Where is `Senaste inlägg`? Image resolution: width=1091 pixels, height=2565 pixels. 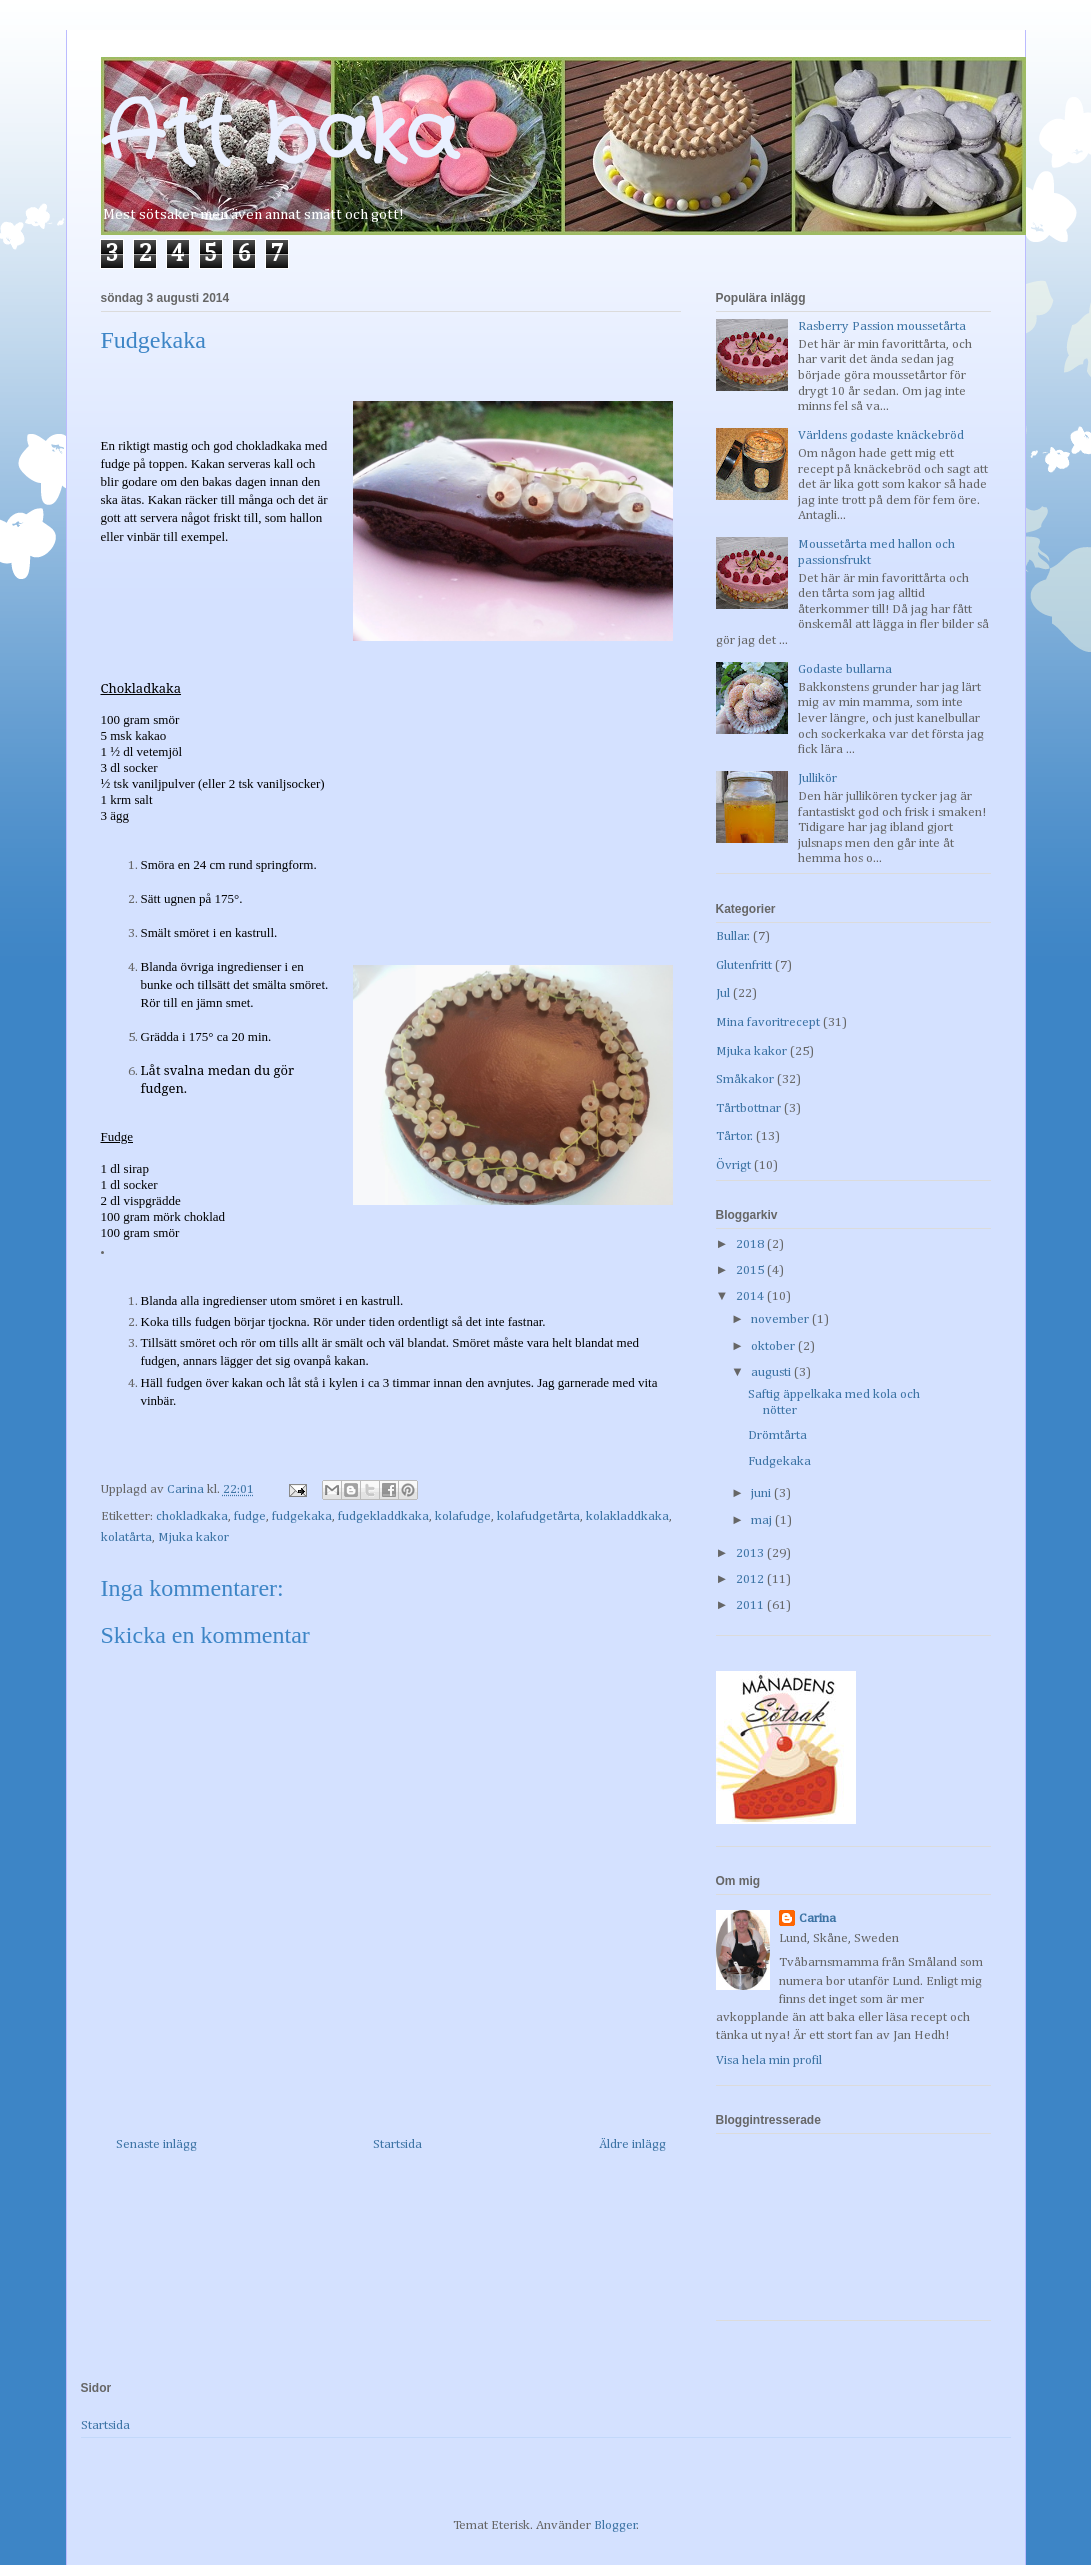 Senaste inlägg is located at coordinates (156, 2144).